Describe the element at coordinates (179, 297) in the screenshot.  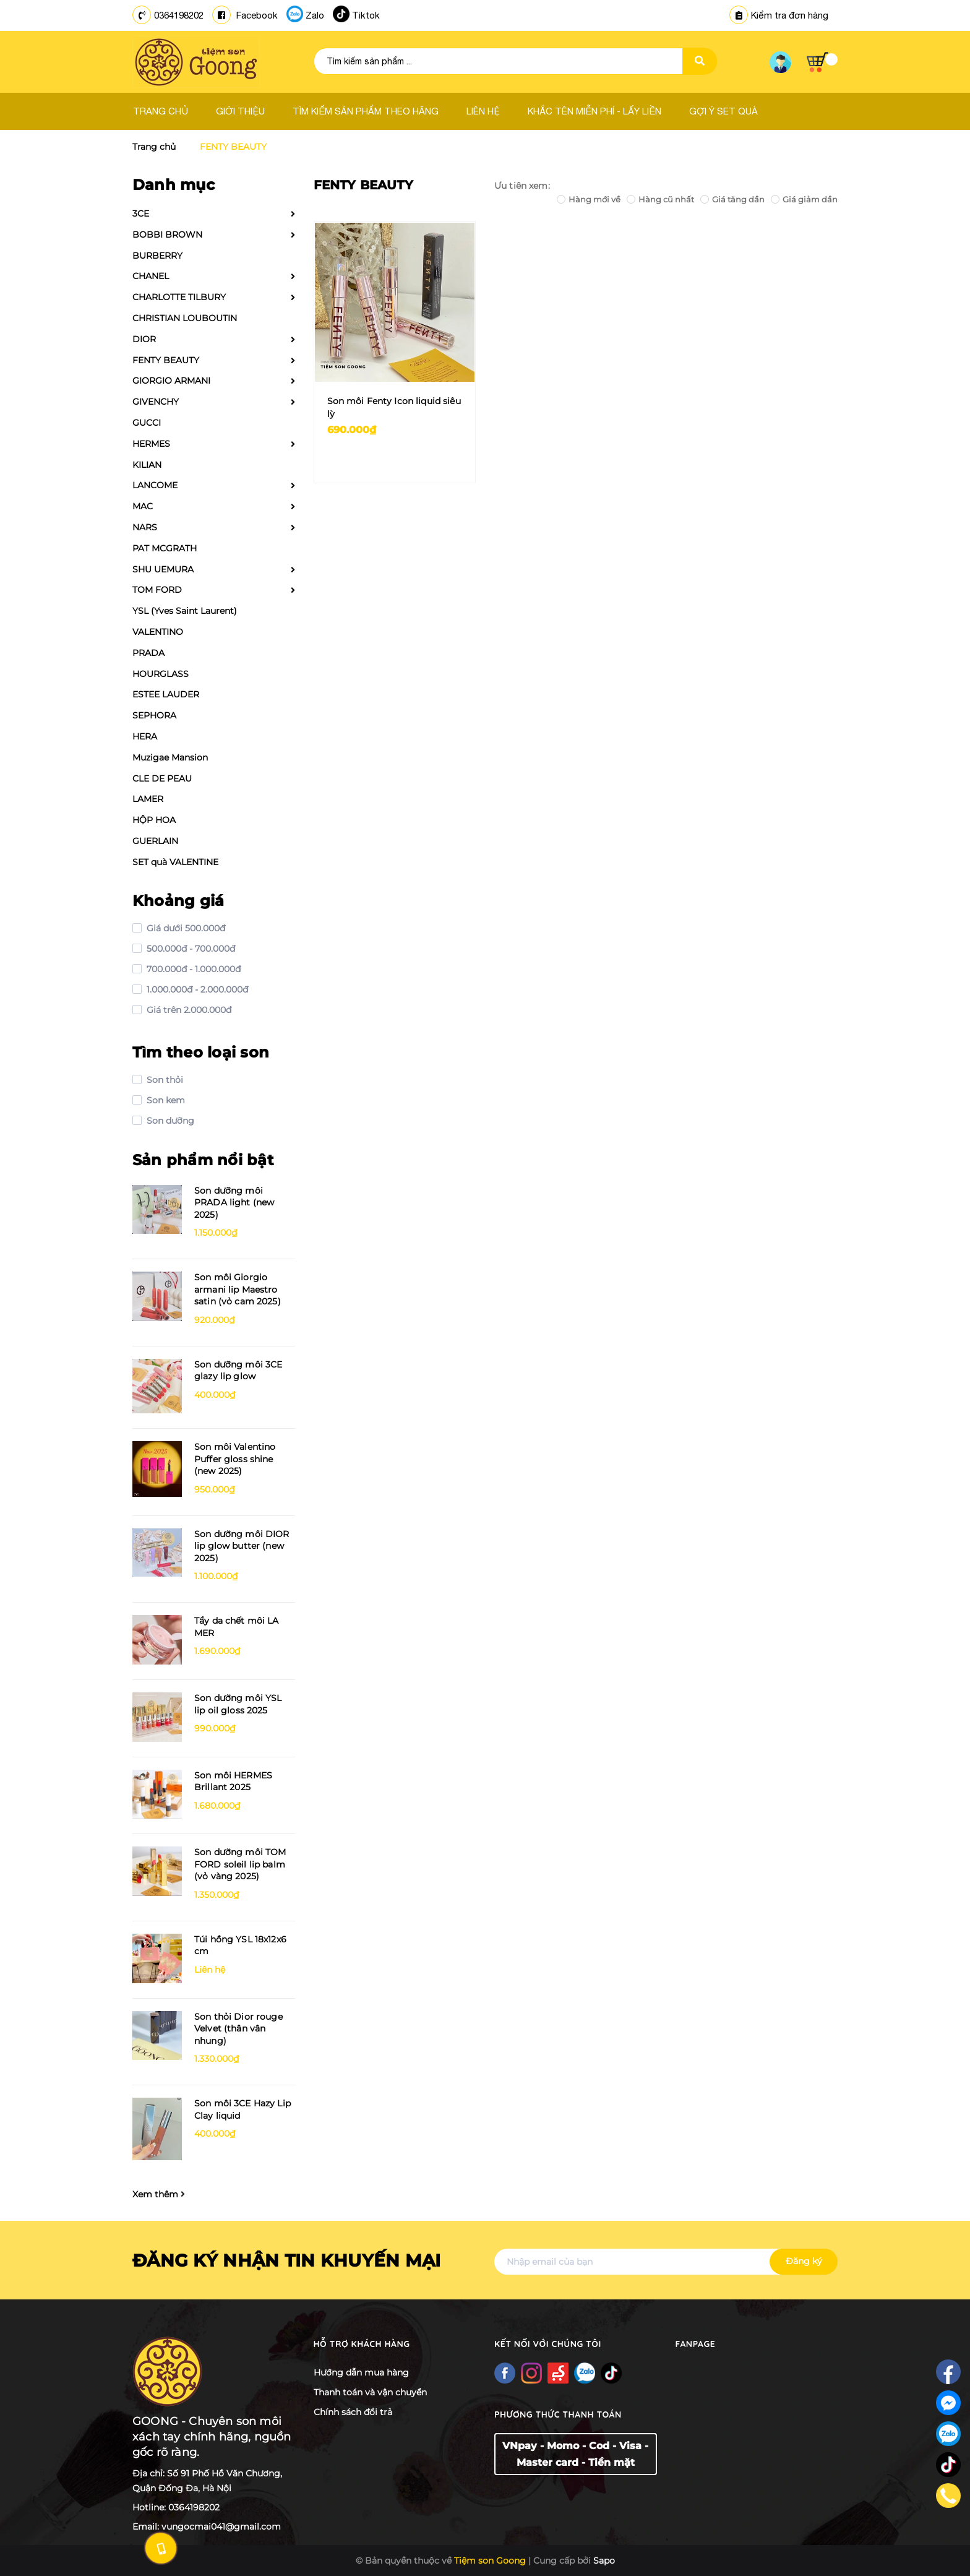
I see `CHARLOTTE TILBURY` at that location.